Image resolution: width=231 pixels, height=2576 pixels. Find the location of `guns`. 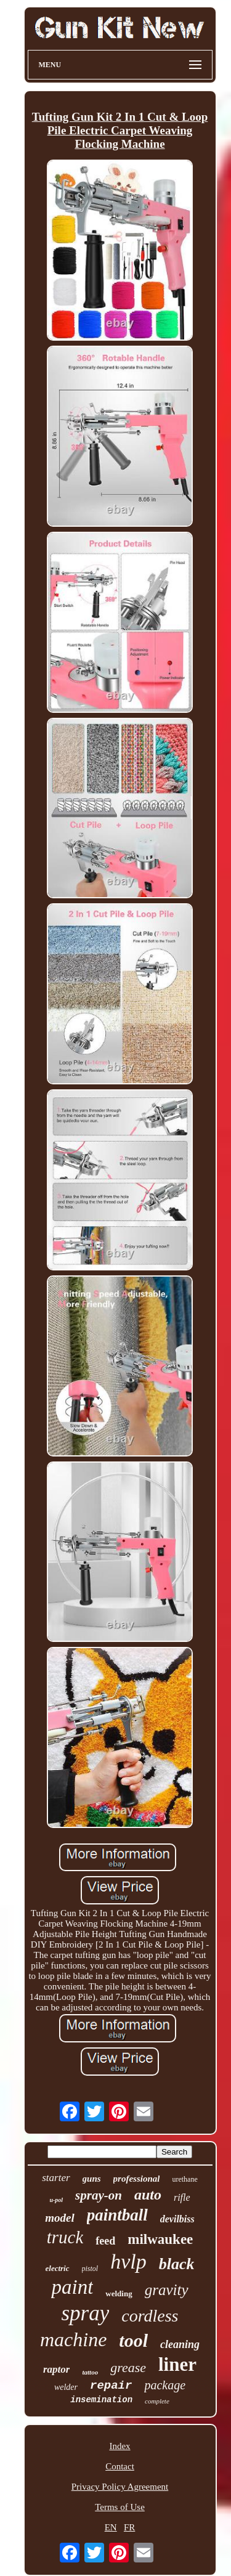

guns is located at coordinates (92, 2179).